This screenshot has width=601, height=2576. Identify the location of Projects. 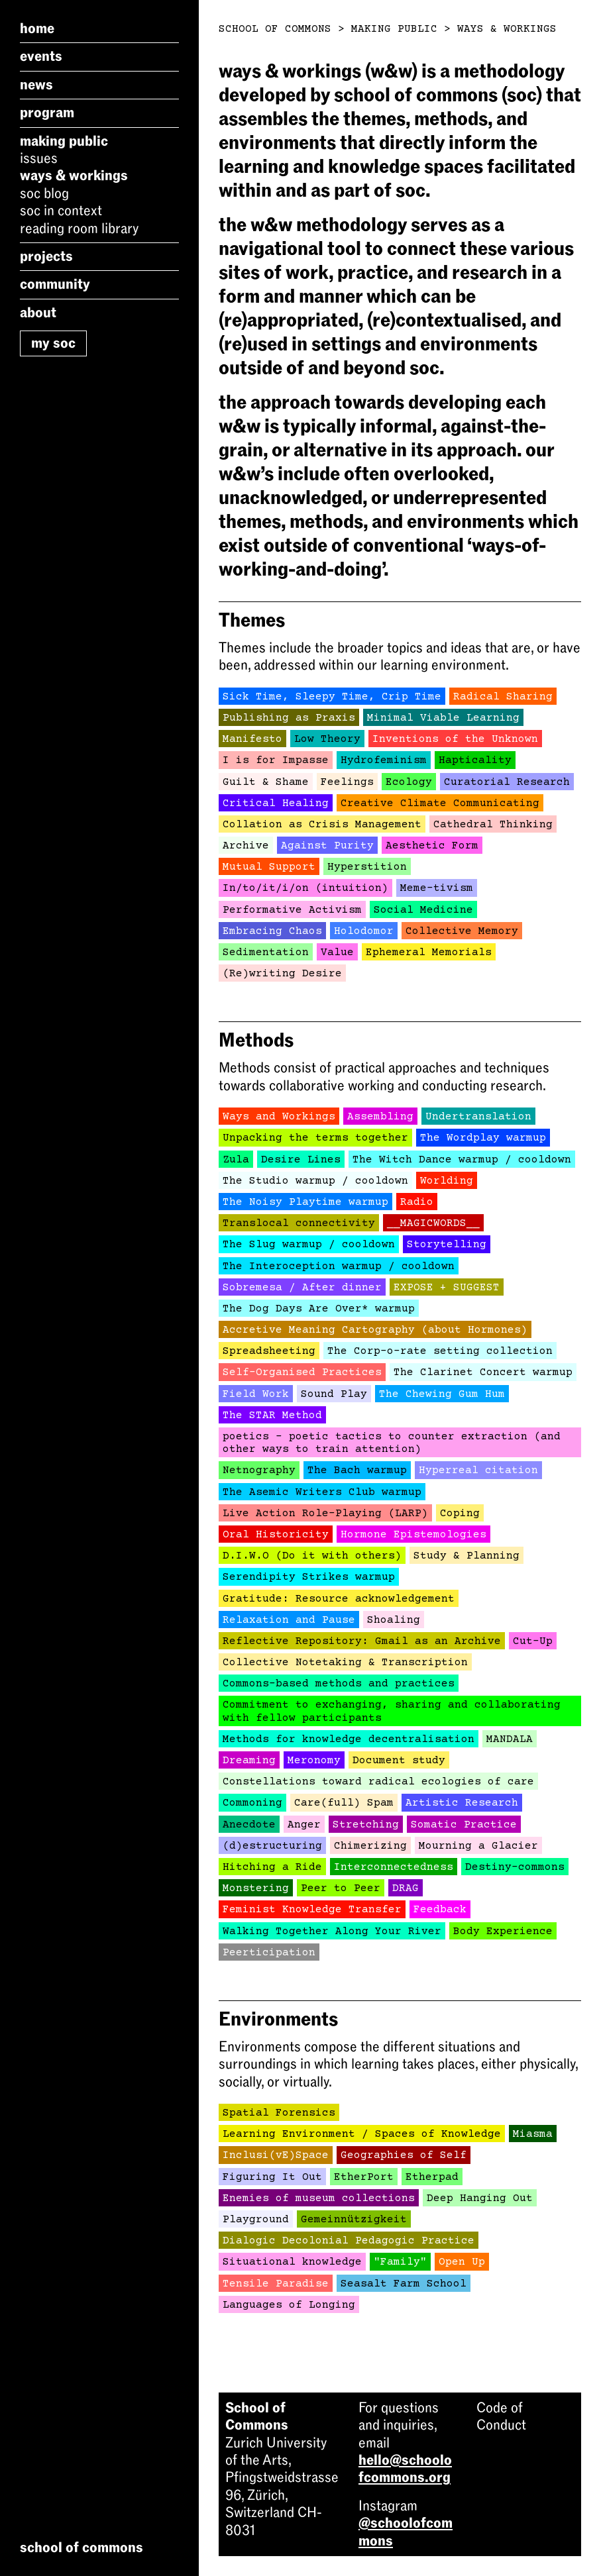
(46, 256).